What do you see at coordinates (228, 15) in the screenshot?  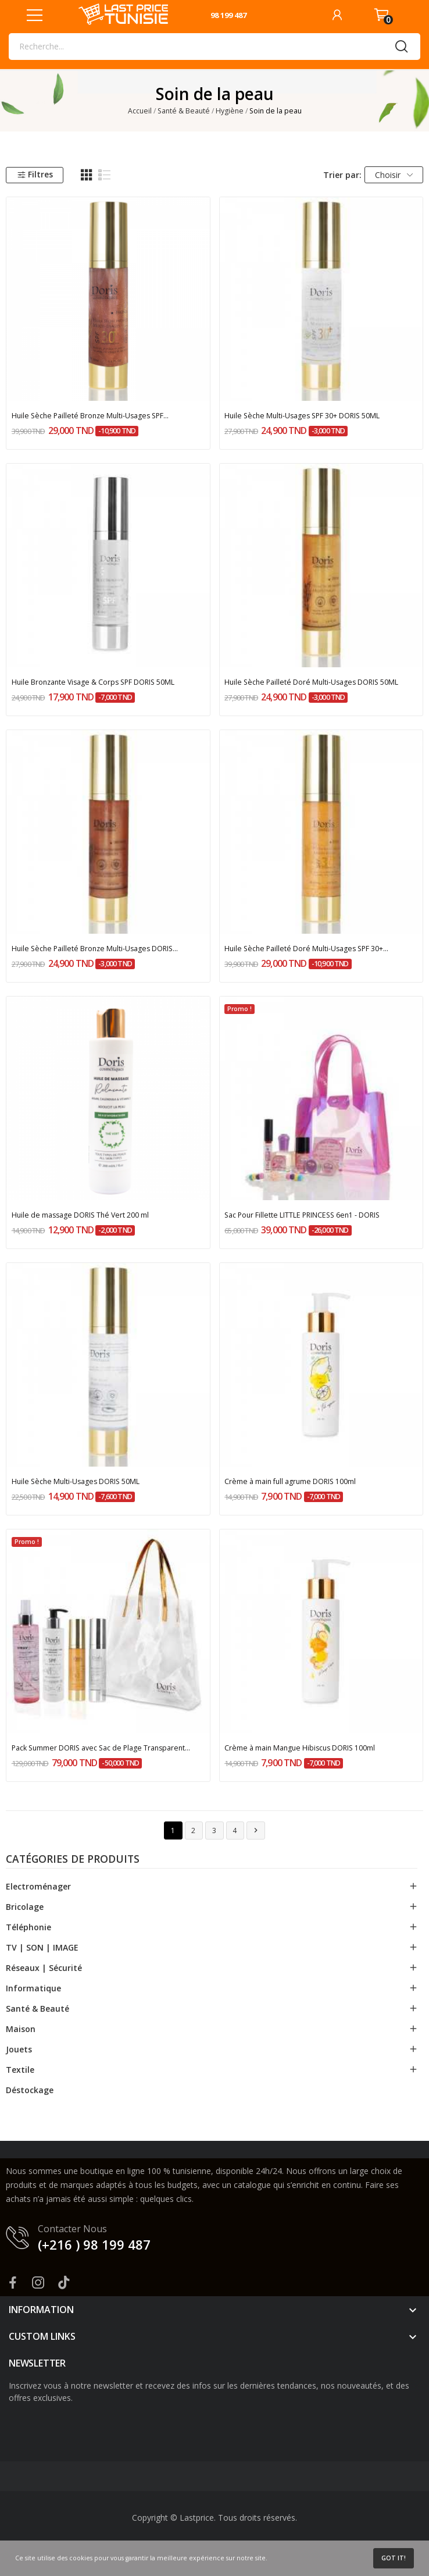 I see `98 199 487` at bounding box center [228, 15].